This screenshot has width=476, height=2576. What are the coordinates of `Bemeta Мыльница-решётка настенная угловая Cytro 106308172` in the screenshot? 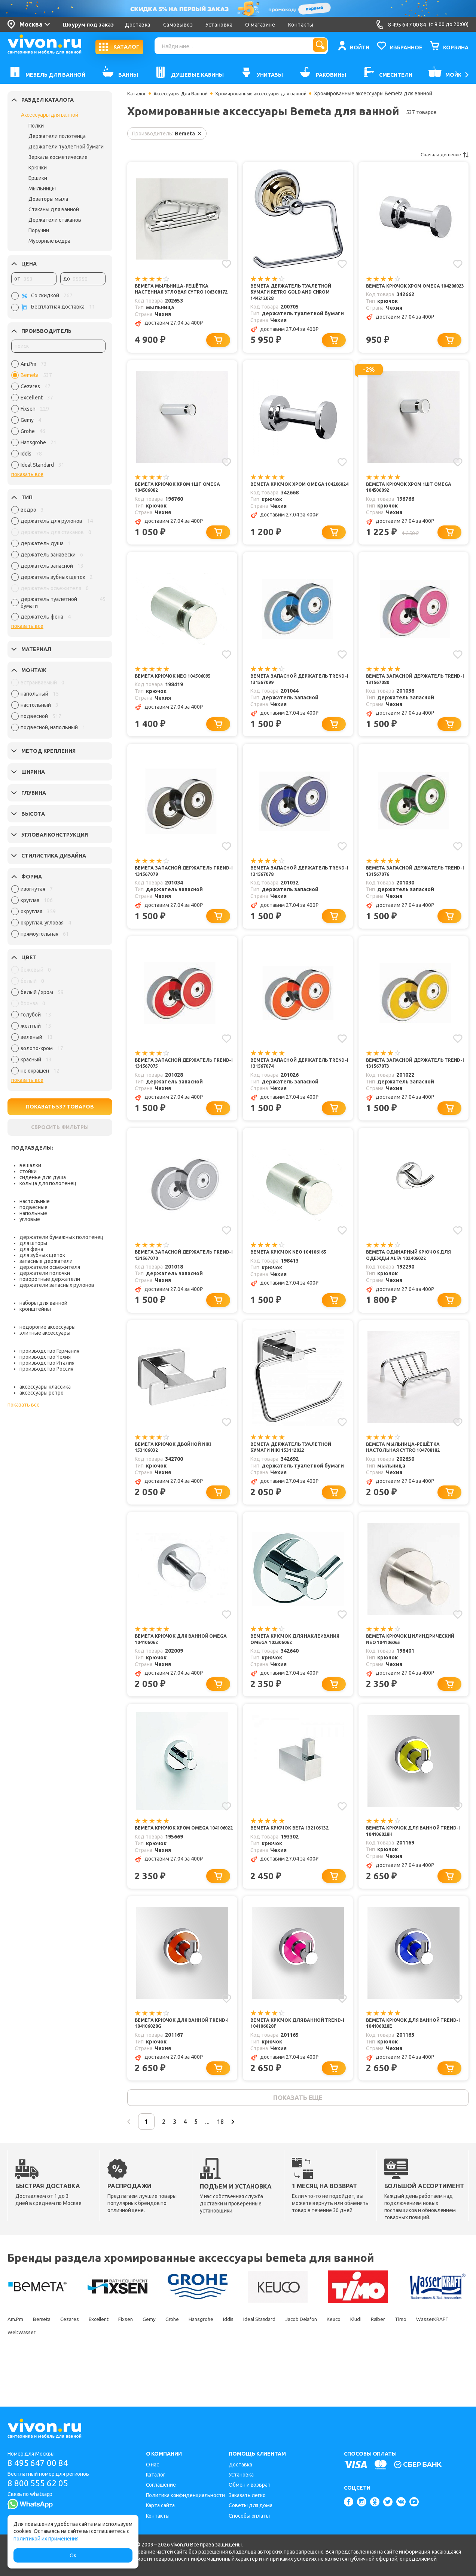 It's located at (176, 293).